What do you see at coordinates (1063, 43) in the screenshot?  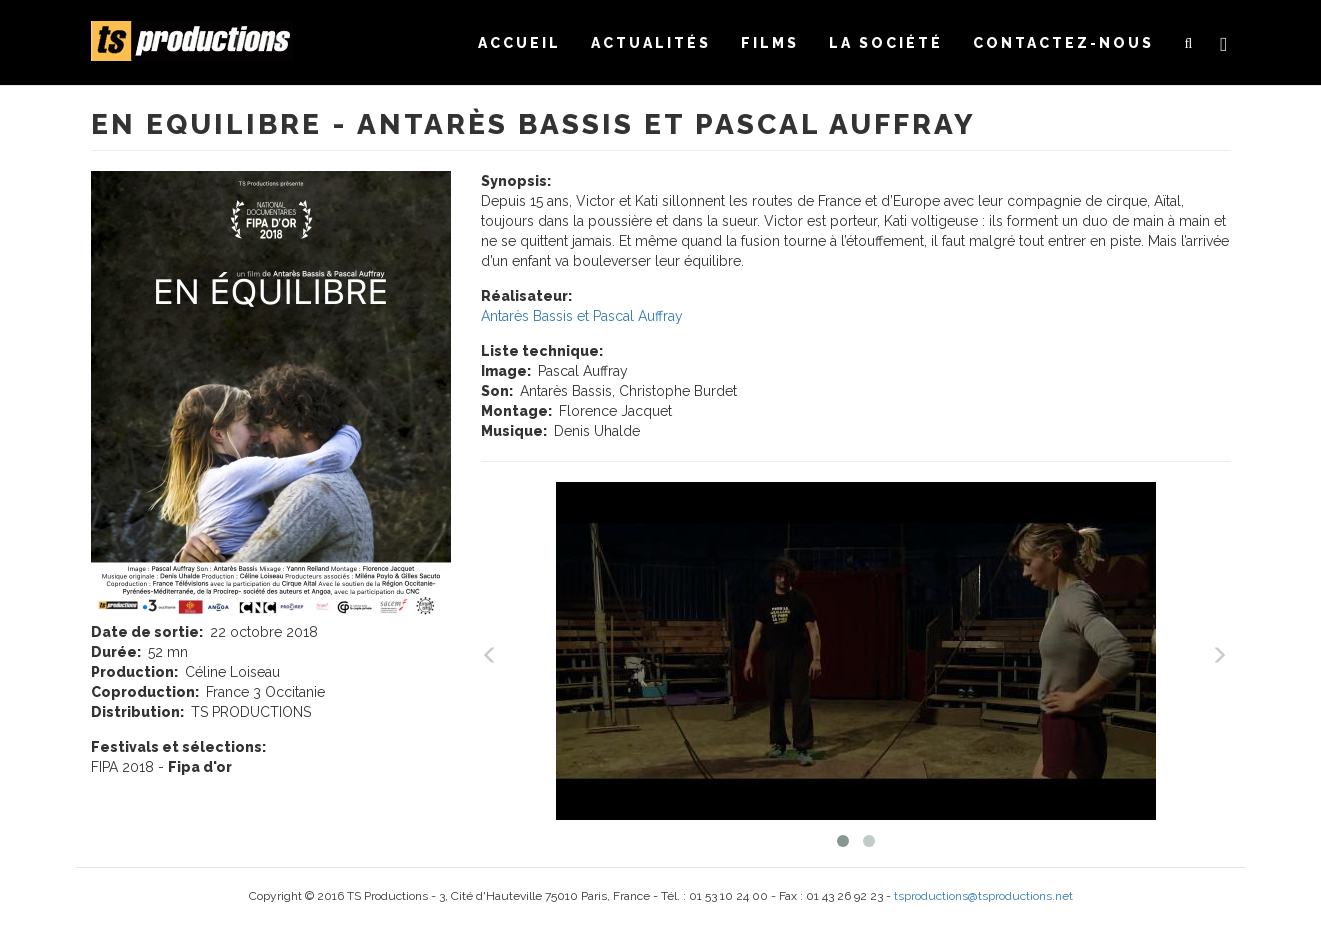 I see `Contactez-nous` at bounding box center [1063, 43].